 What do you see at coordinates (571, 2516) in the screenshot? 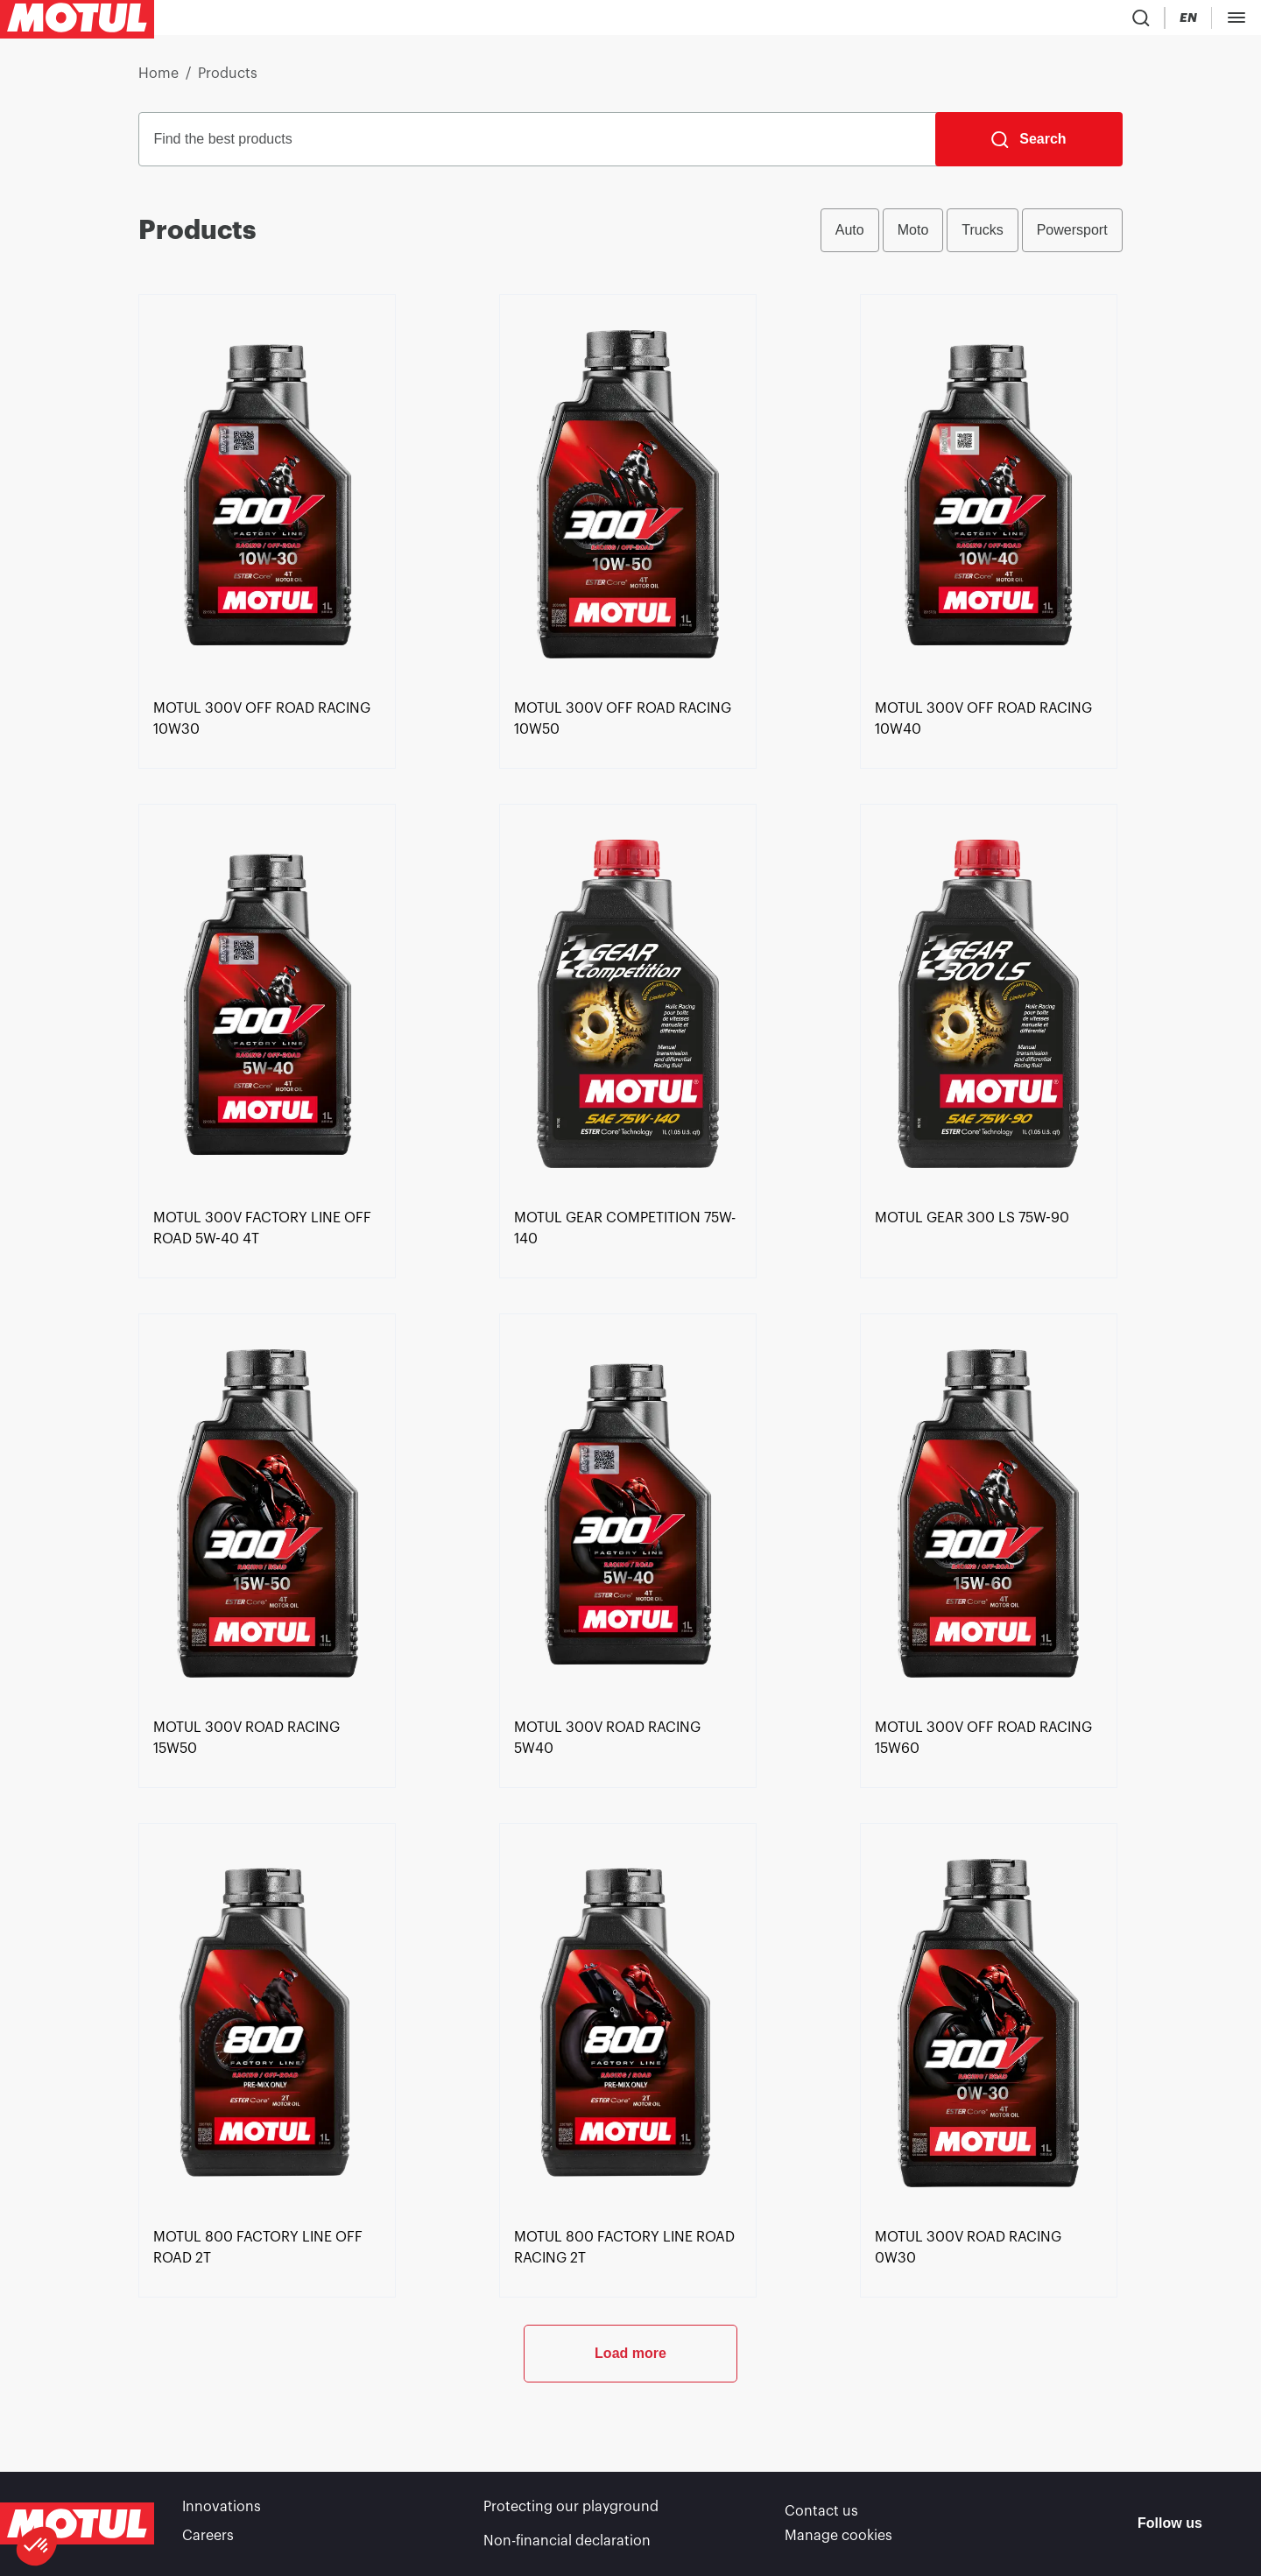
I see `Protecting our playground [link]` at bounding box center [571, 2516].